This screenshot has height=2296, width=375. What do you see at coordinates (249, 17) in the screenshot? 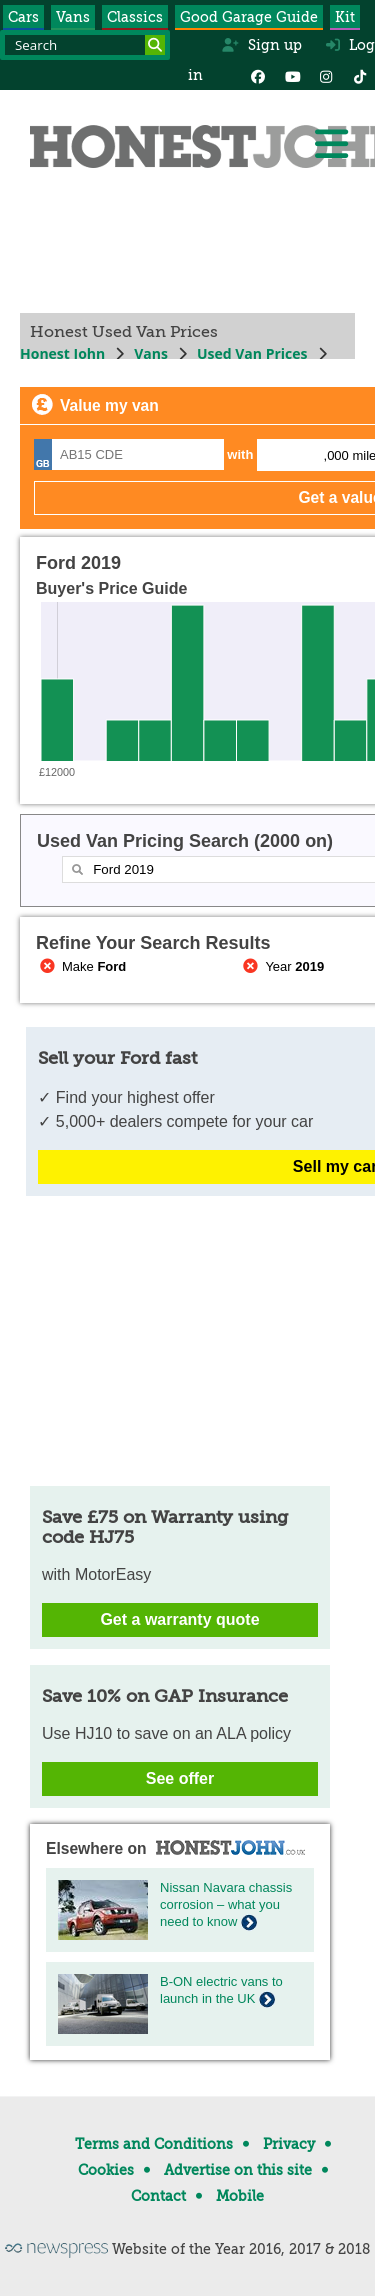
I see `Good Garage Guide` at bounding box center [249, 17].